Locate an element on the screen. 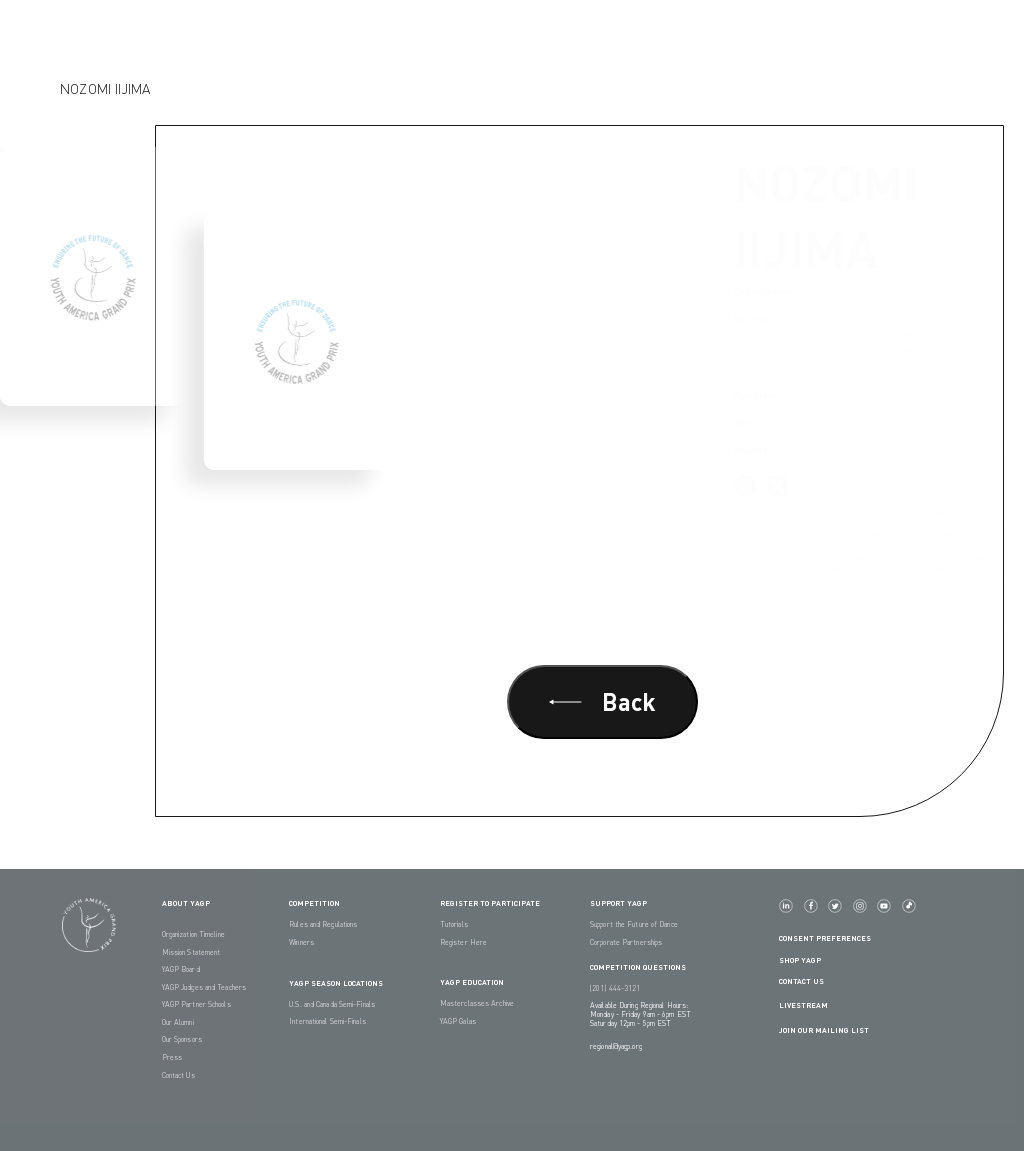  YAGP Judges and Teachers is located at coordinates (204, 987).